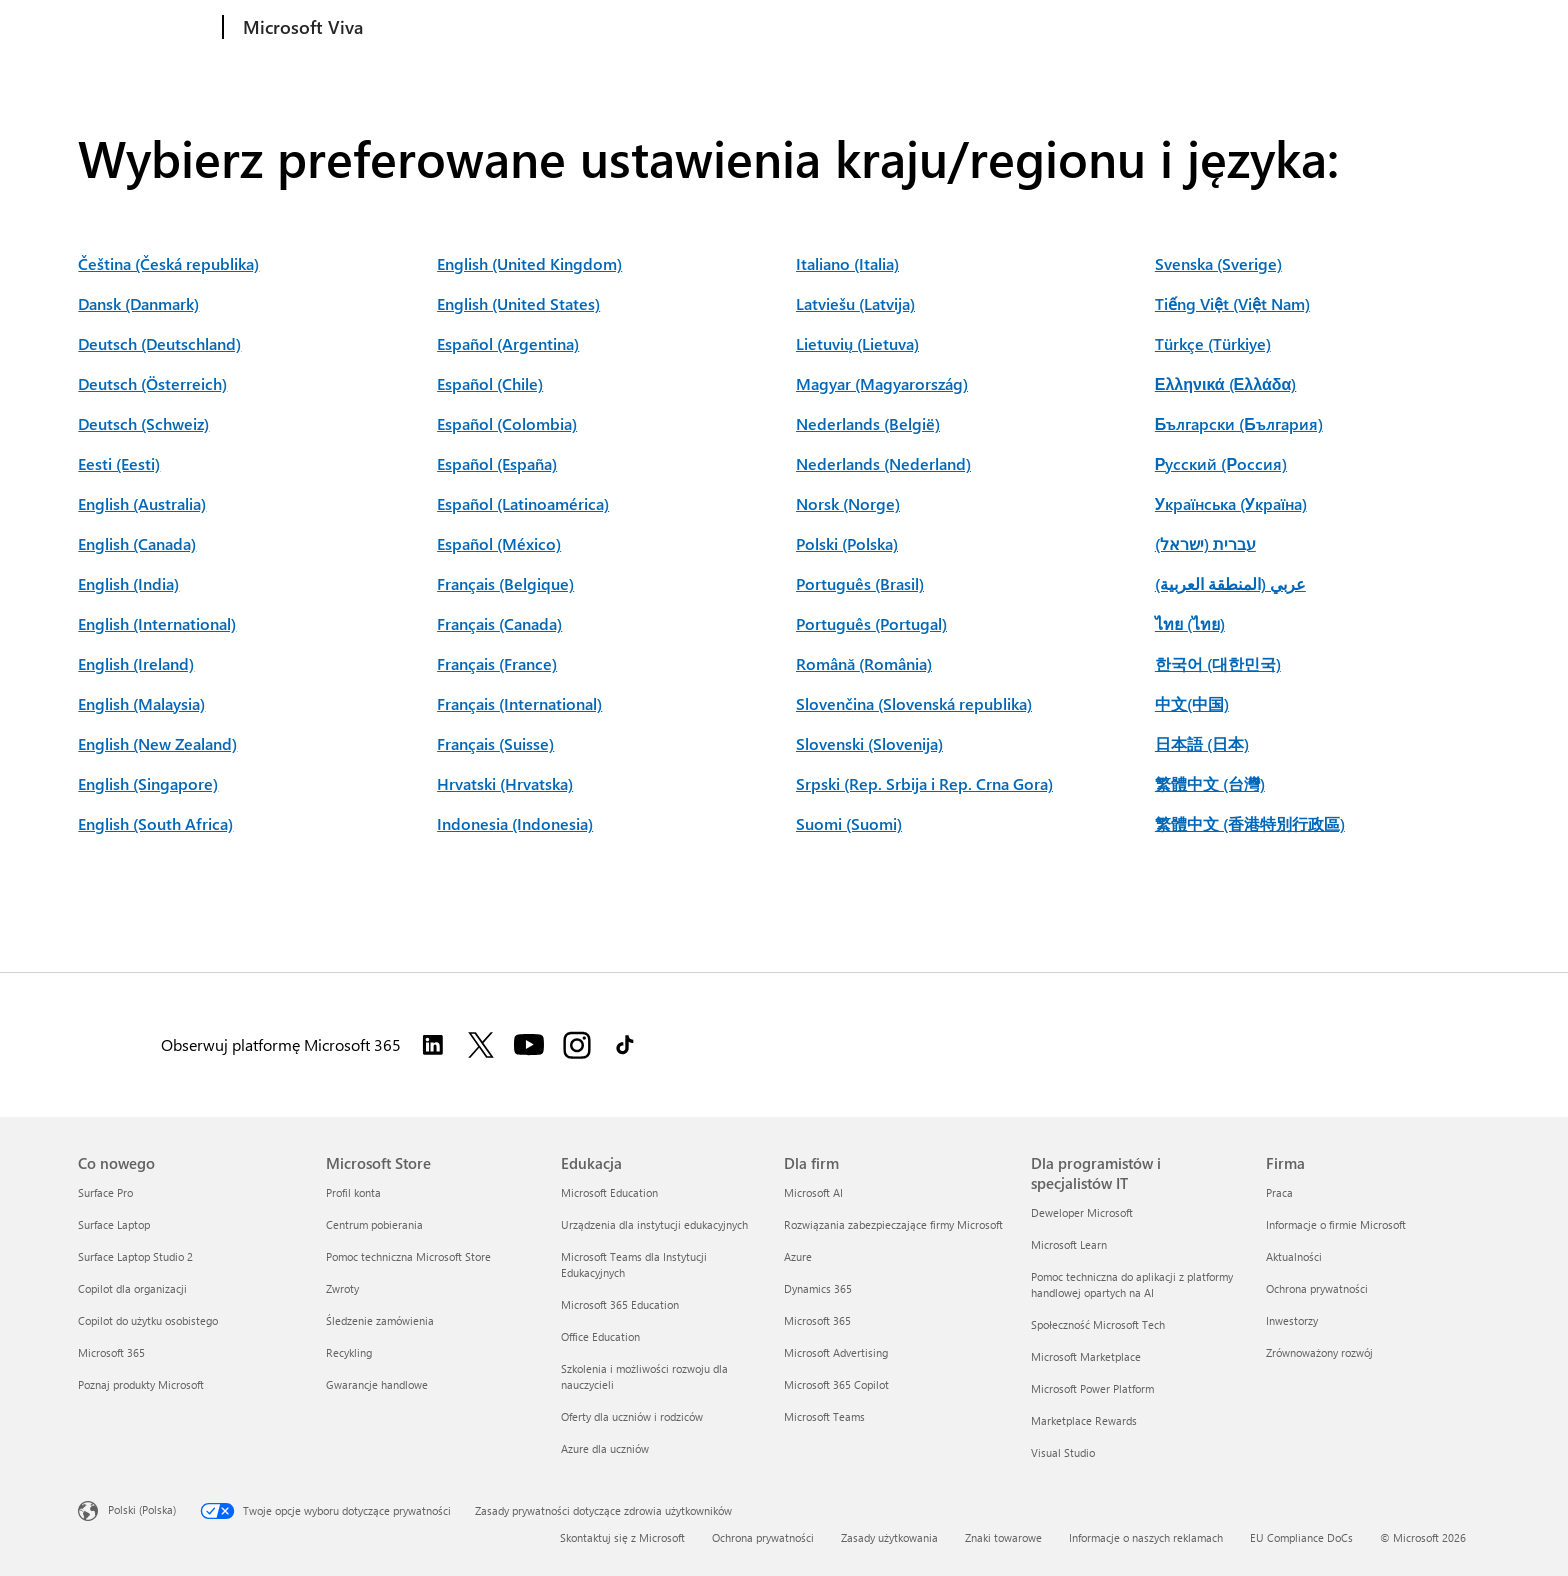 The image size is (1568, 1576). I want to click on Français (Suisse), so click(495, 743).